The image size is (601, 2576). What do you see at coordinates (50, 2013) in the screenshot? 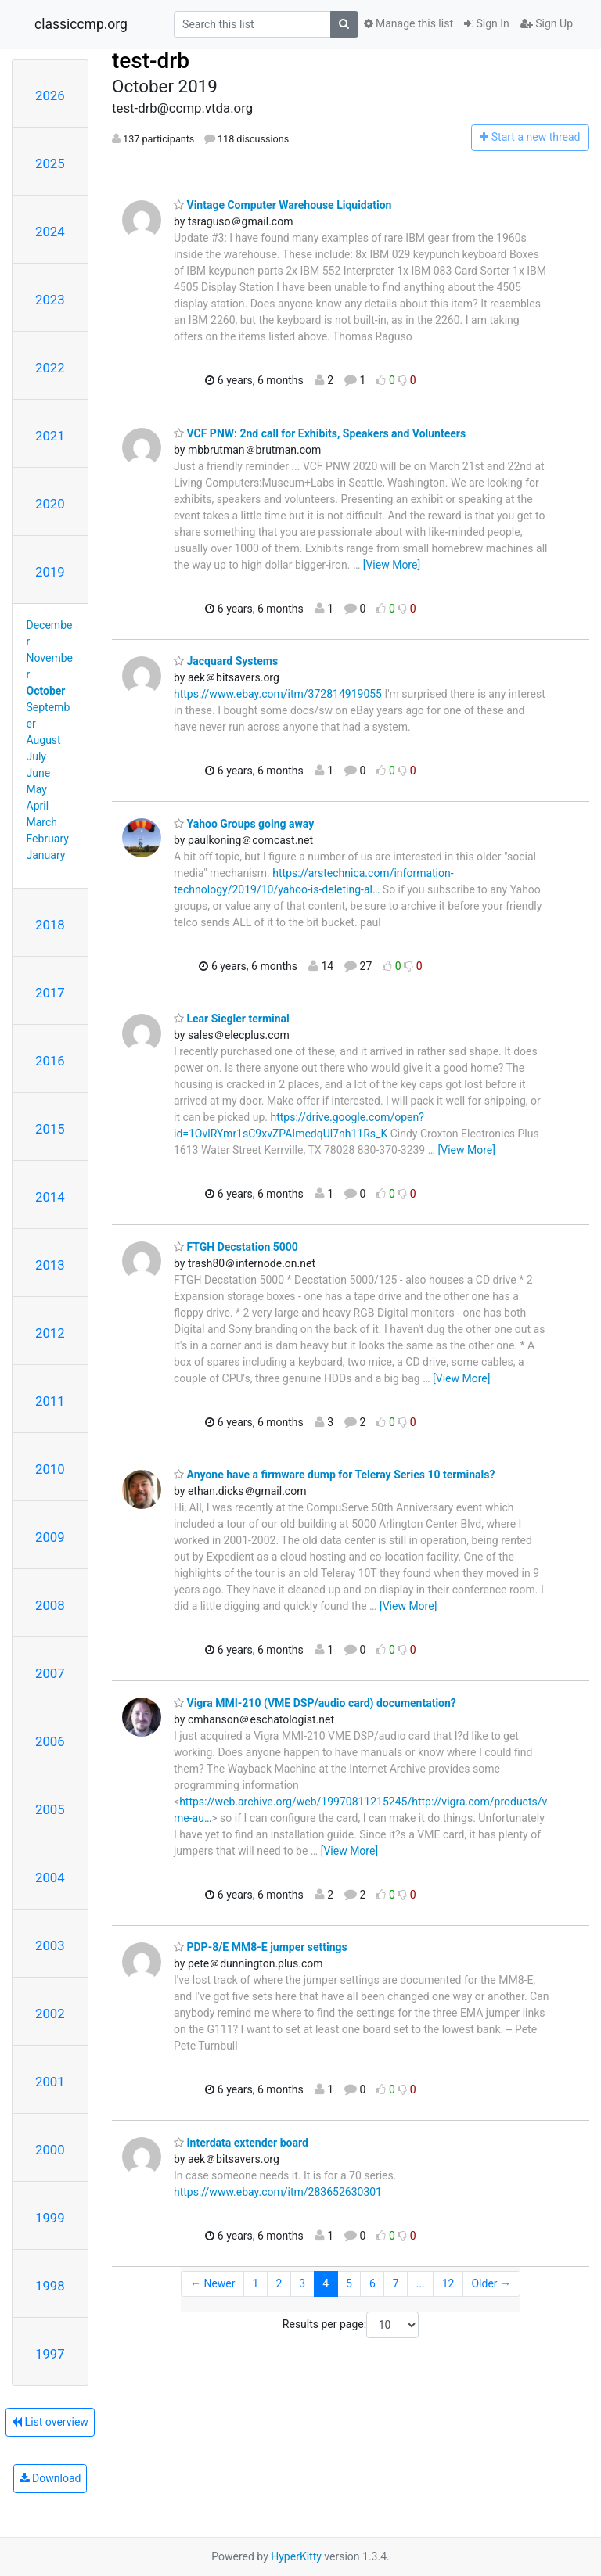
I see `2002` at bounding box center [50, 2013].